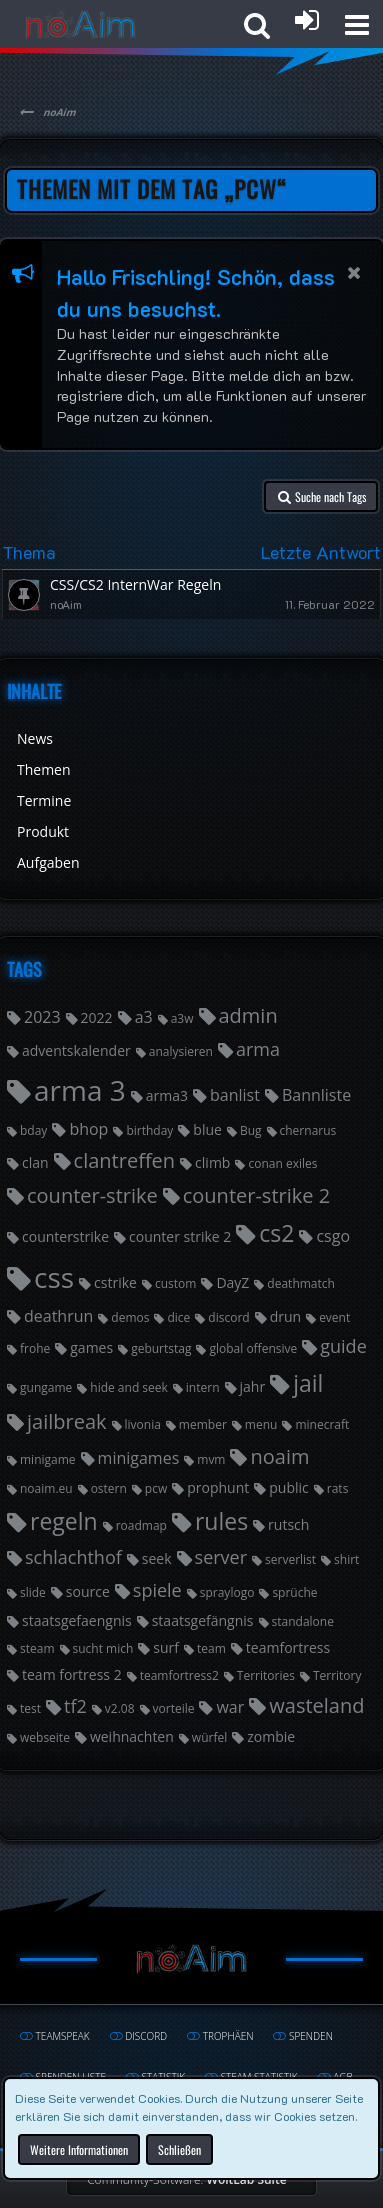 The width and height of the screenshot is (383, 2208). What do you see at coordinates (72, 1674) in the screenshot?
I see `team fortress 2` at bounding box center [72, 1674].